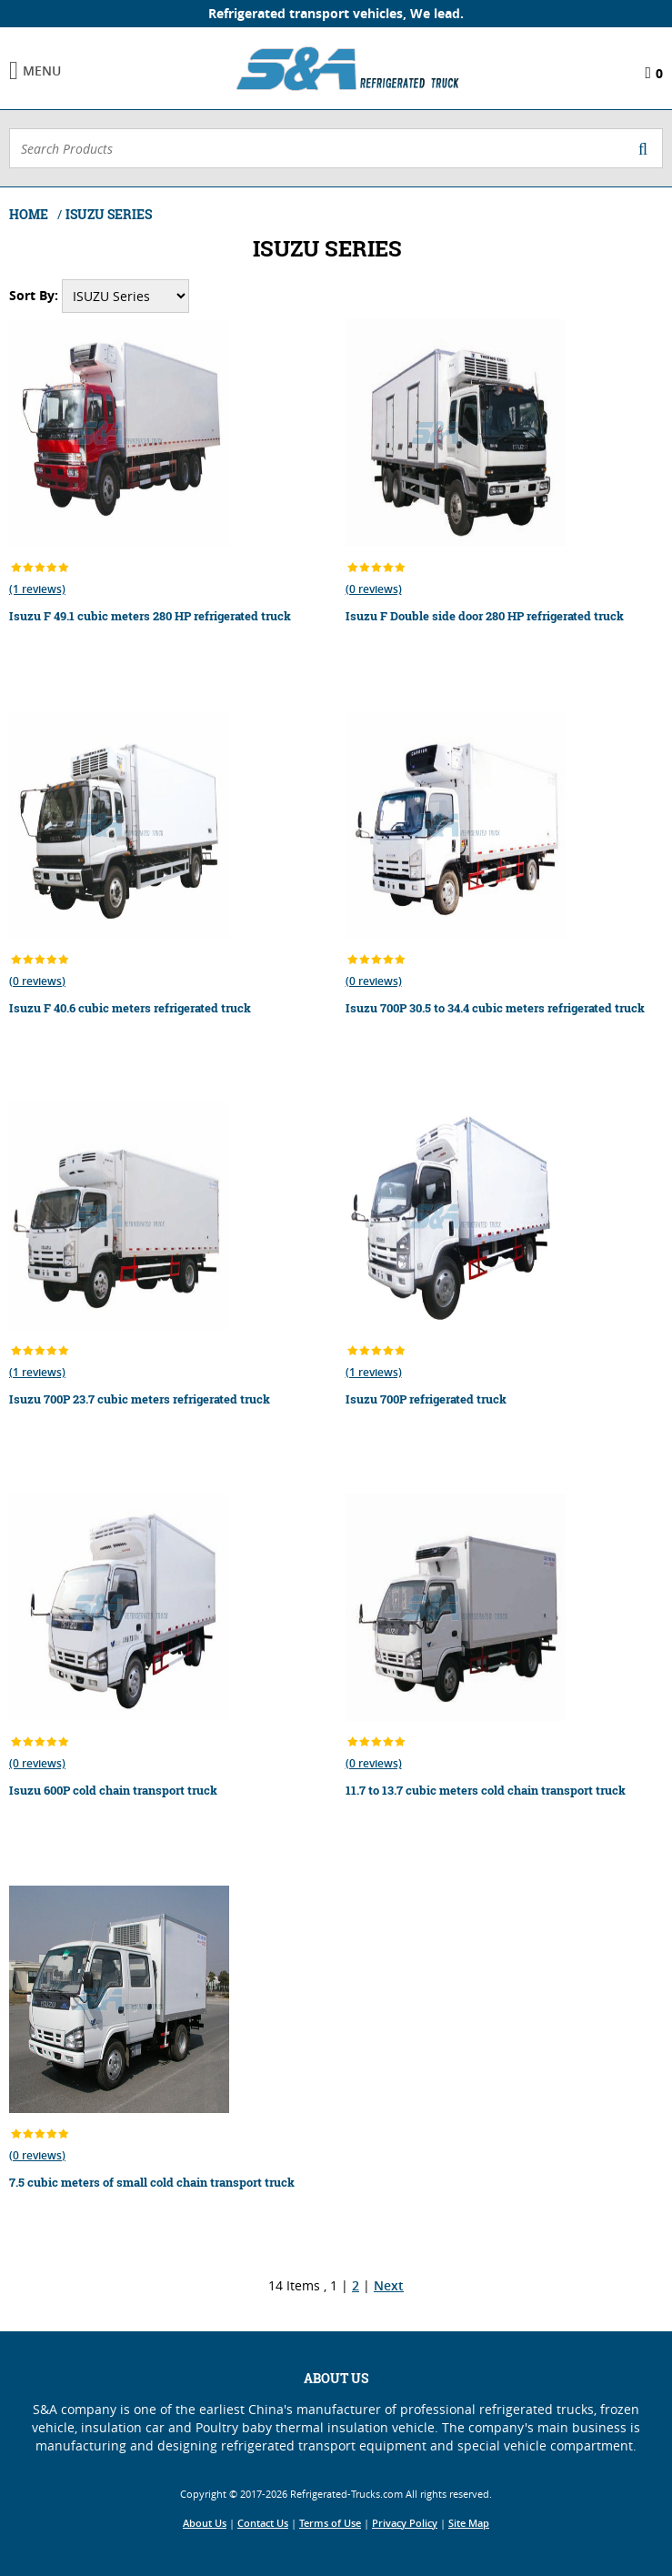 The height and width of the screenshot is (2576, 672). I want to click on Isuzu F Double side door 280 HP refrigerated truck, so click(485, 616).